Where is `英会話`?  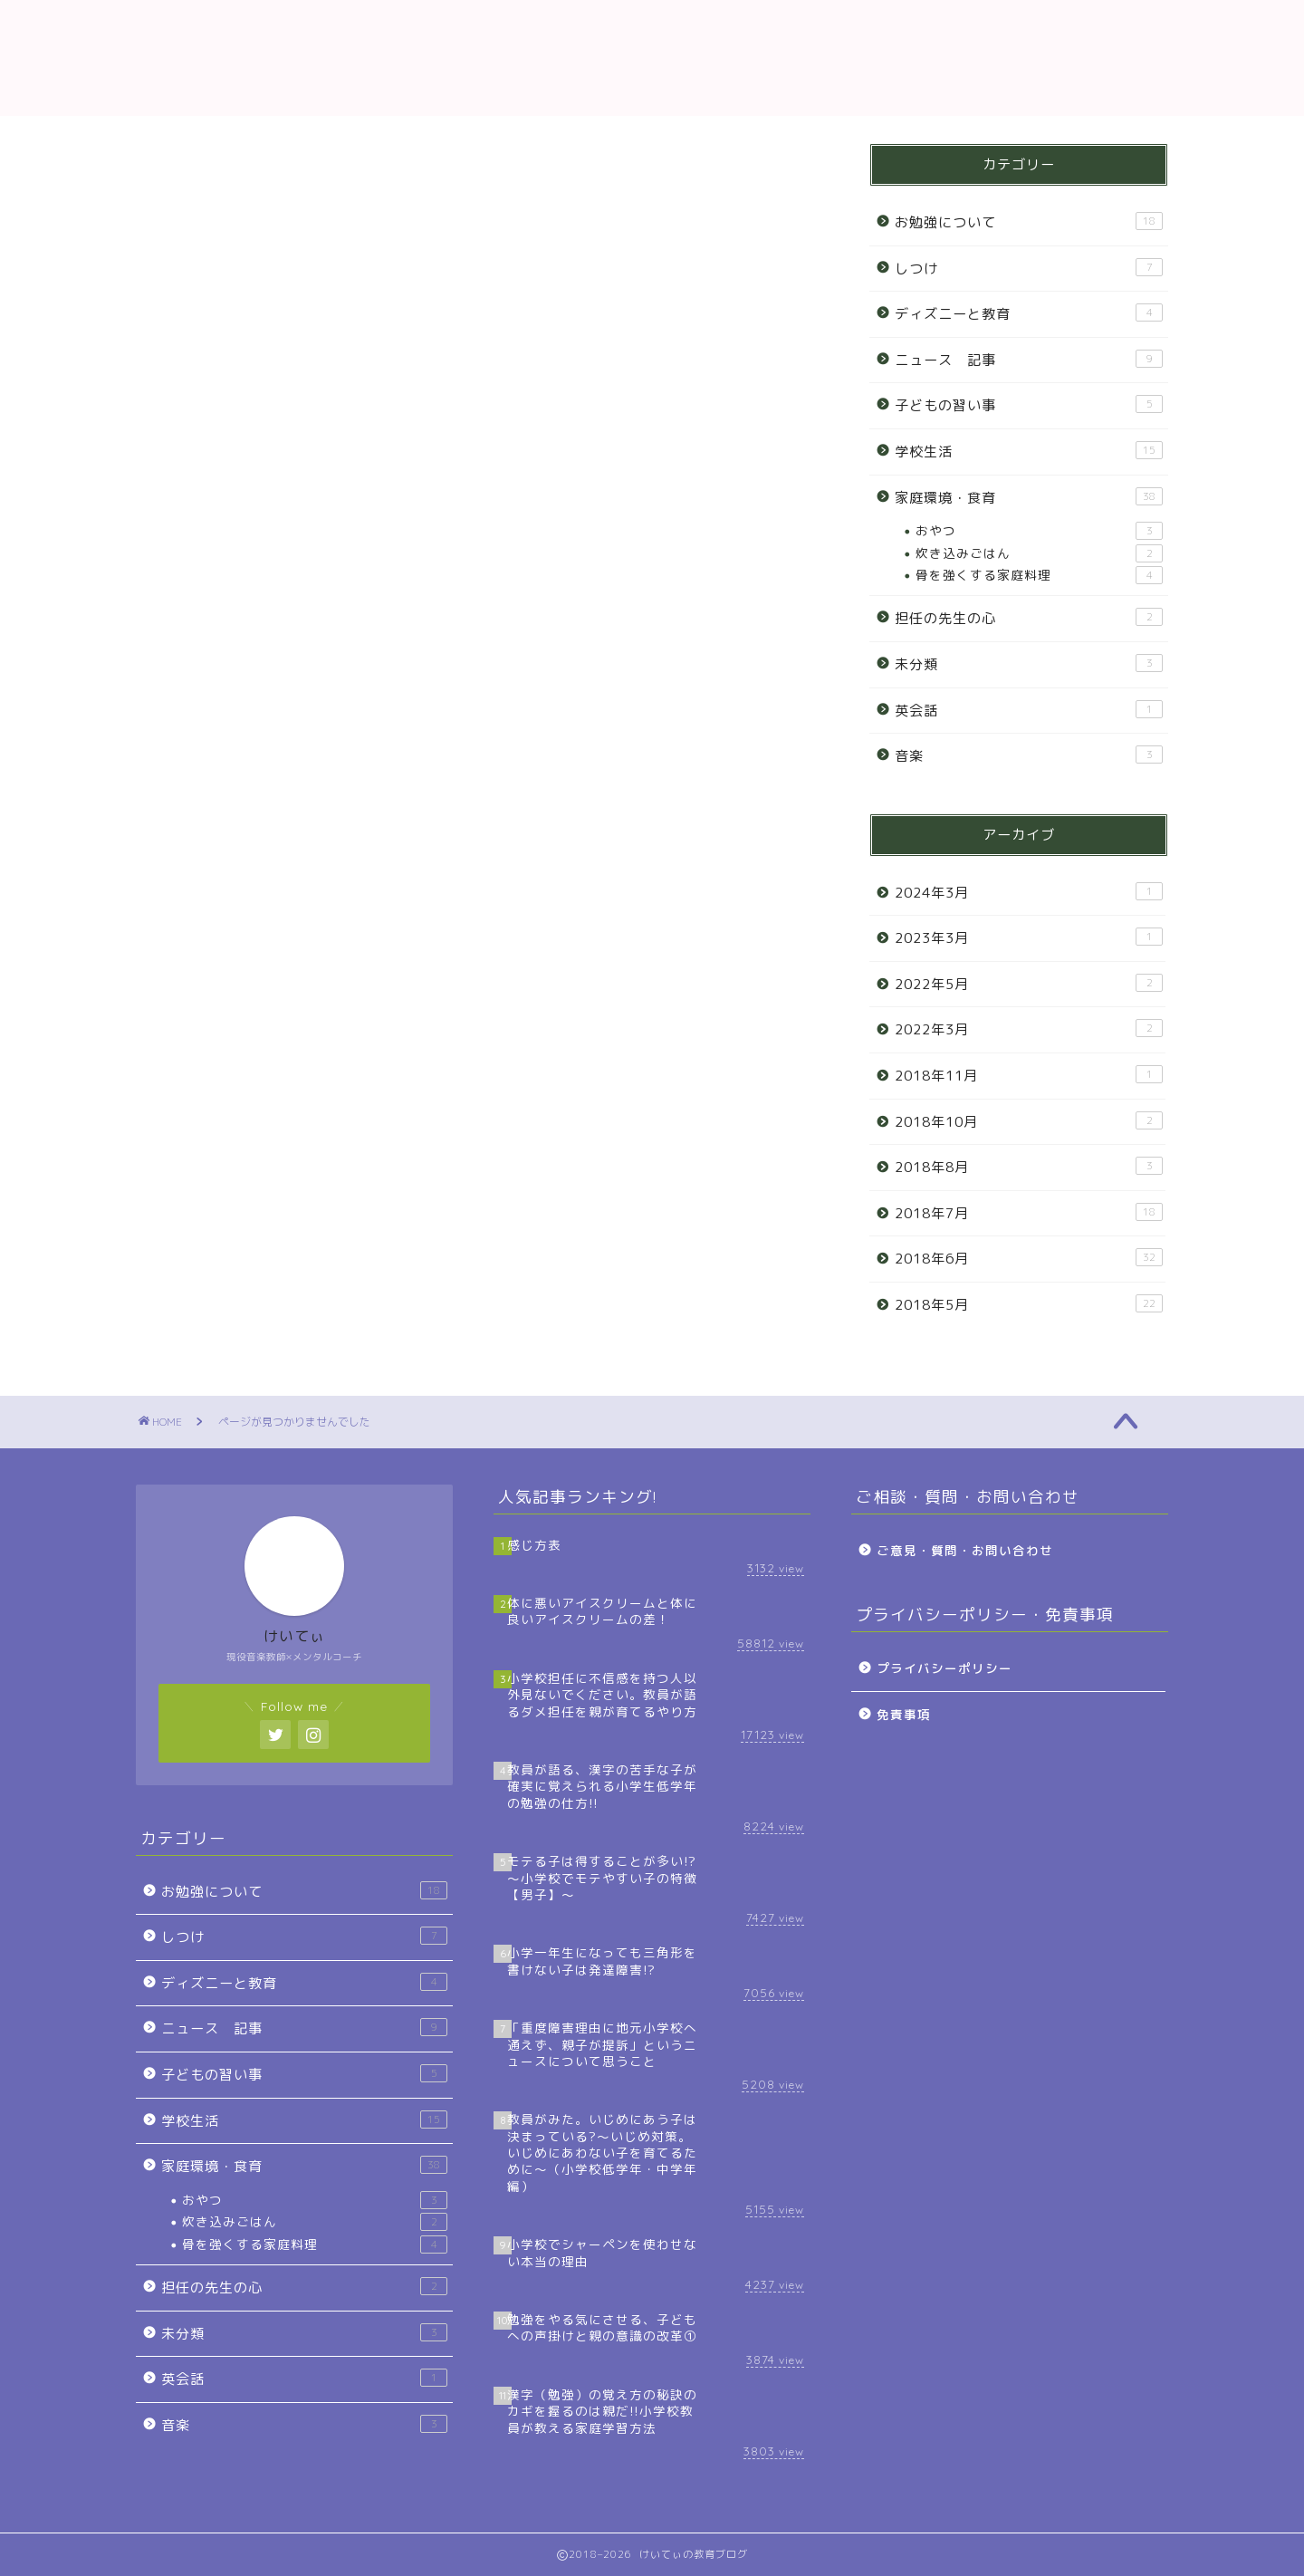 英会話 is located at coordinates (201, 1244).